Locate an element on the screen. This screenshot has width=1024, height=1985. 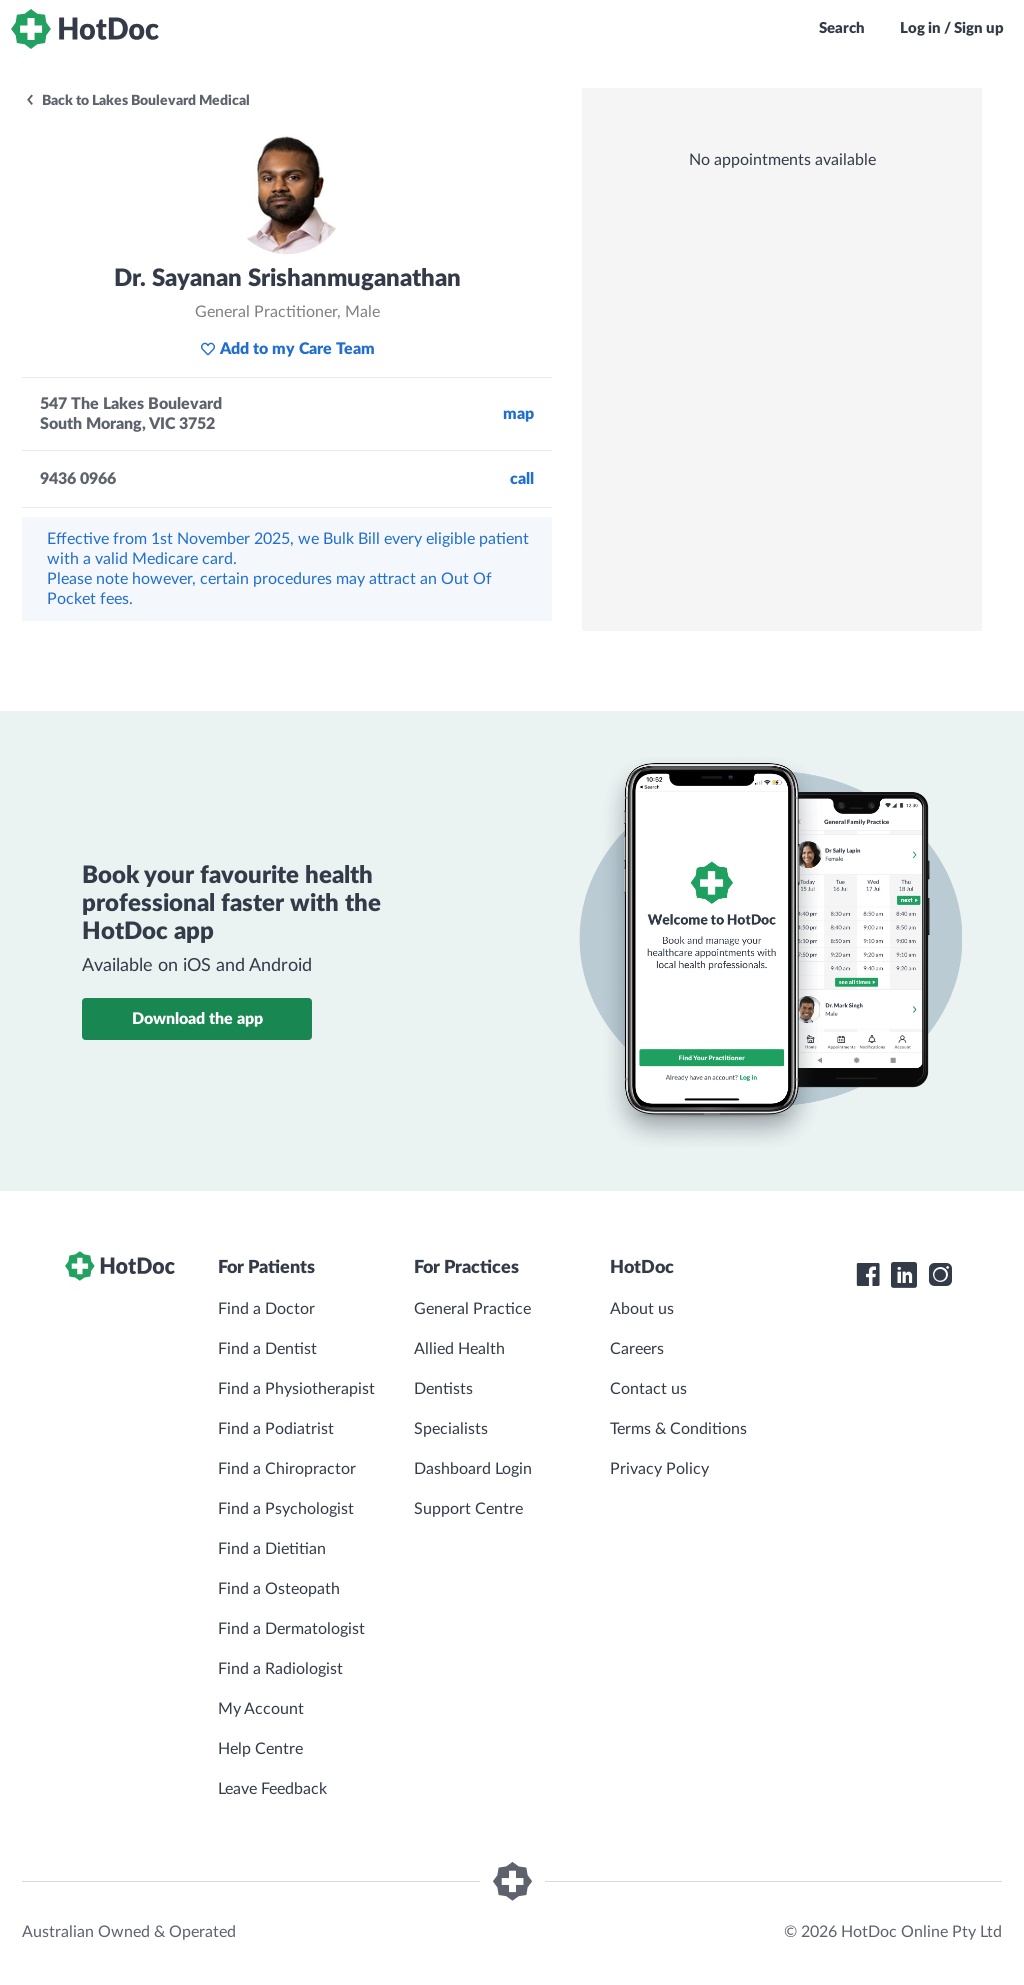
Add to my Care Team is located at coordinates (287, 349).